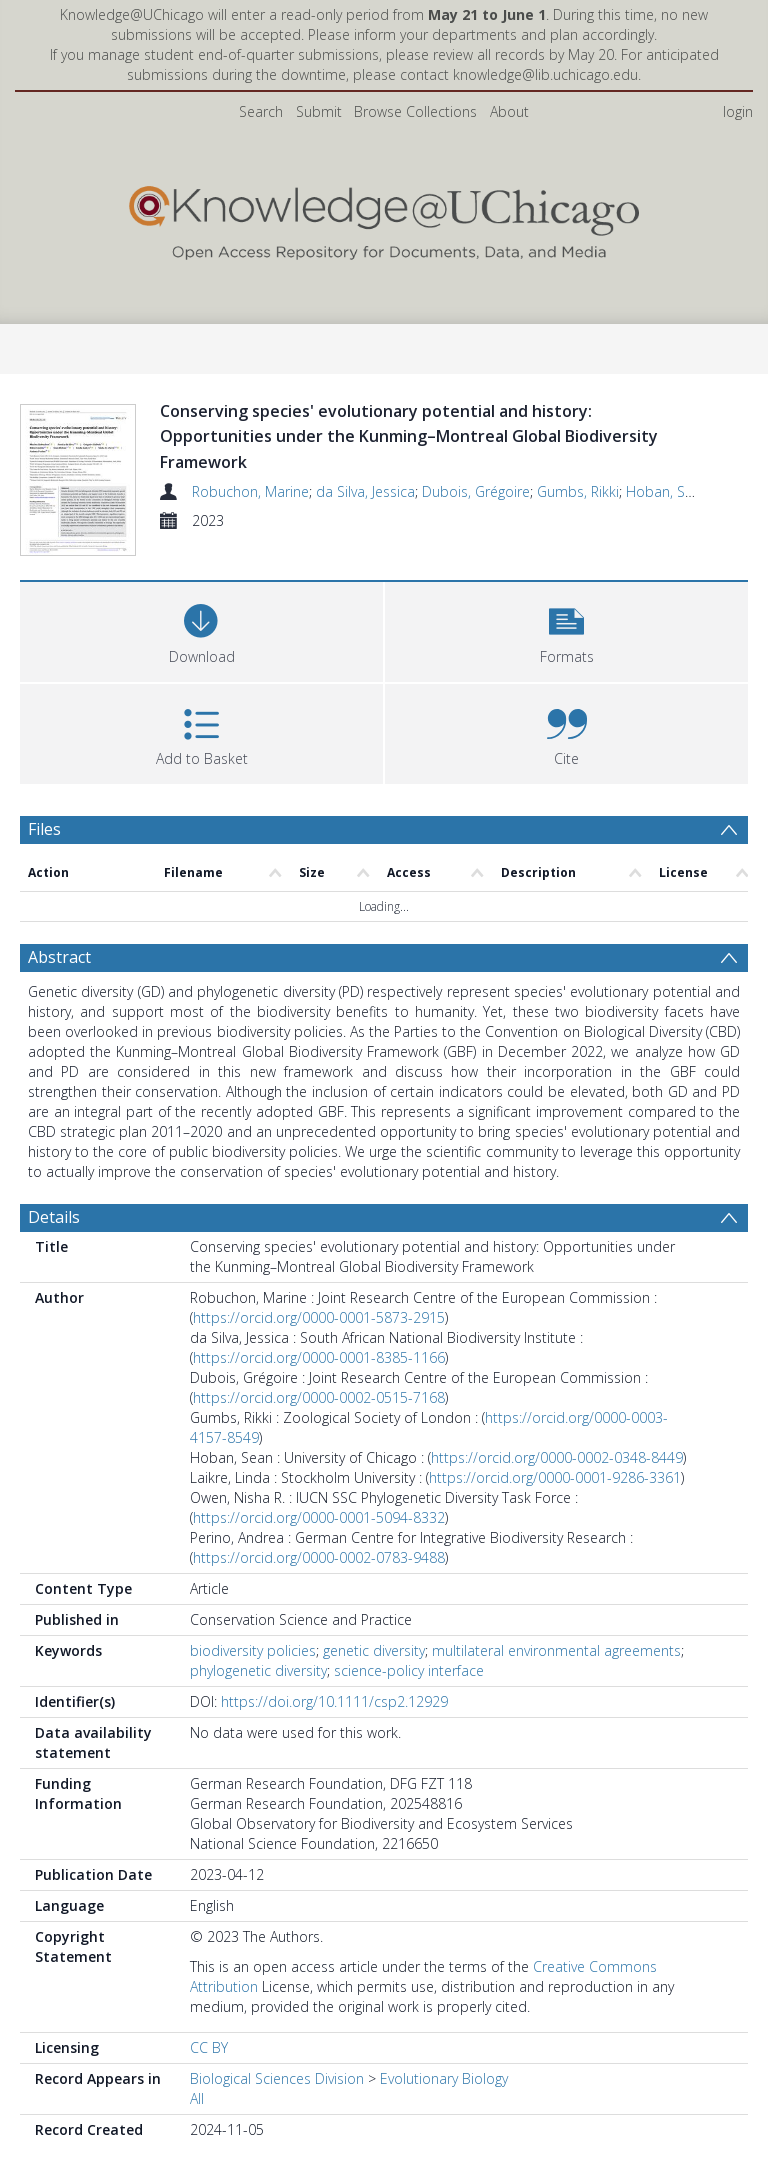 This screenshot has height=2157, width=768. I want to click on https://orcid.org/0000-0002-0348-8449, so click(557, 1507).